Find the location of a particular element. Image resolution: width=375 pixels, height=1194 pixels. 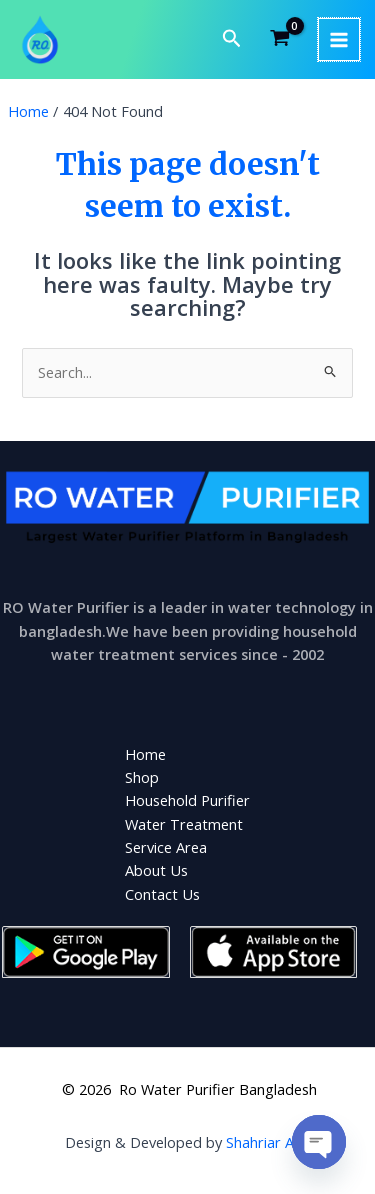

About Us is located at coordinates (156, 870).